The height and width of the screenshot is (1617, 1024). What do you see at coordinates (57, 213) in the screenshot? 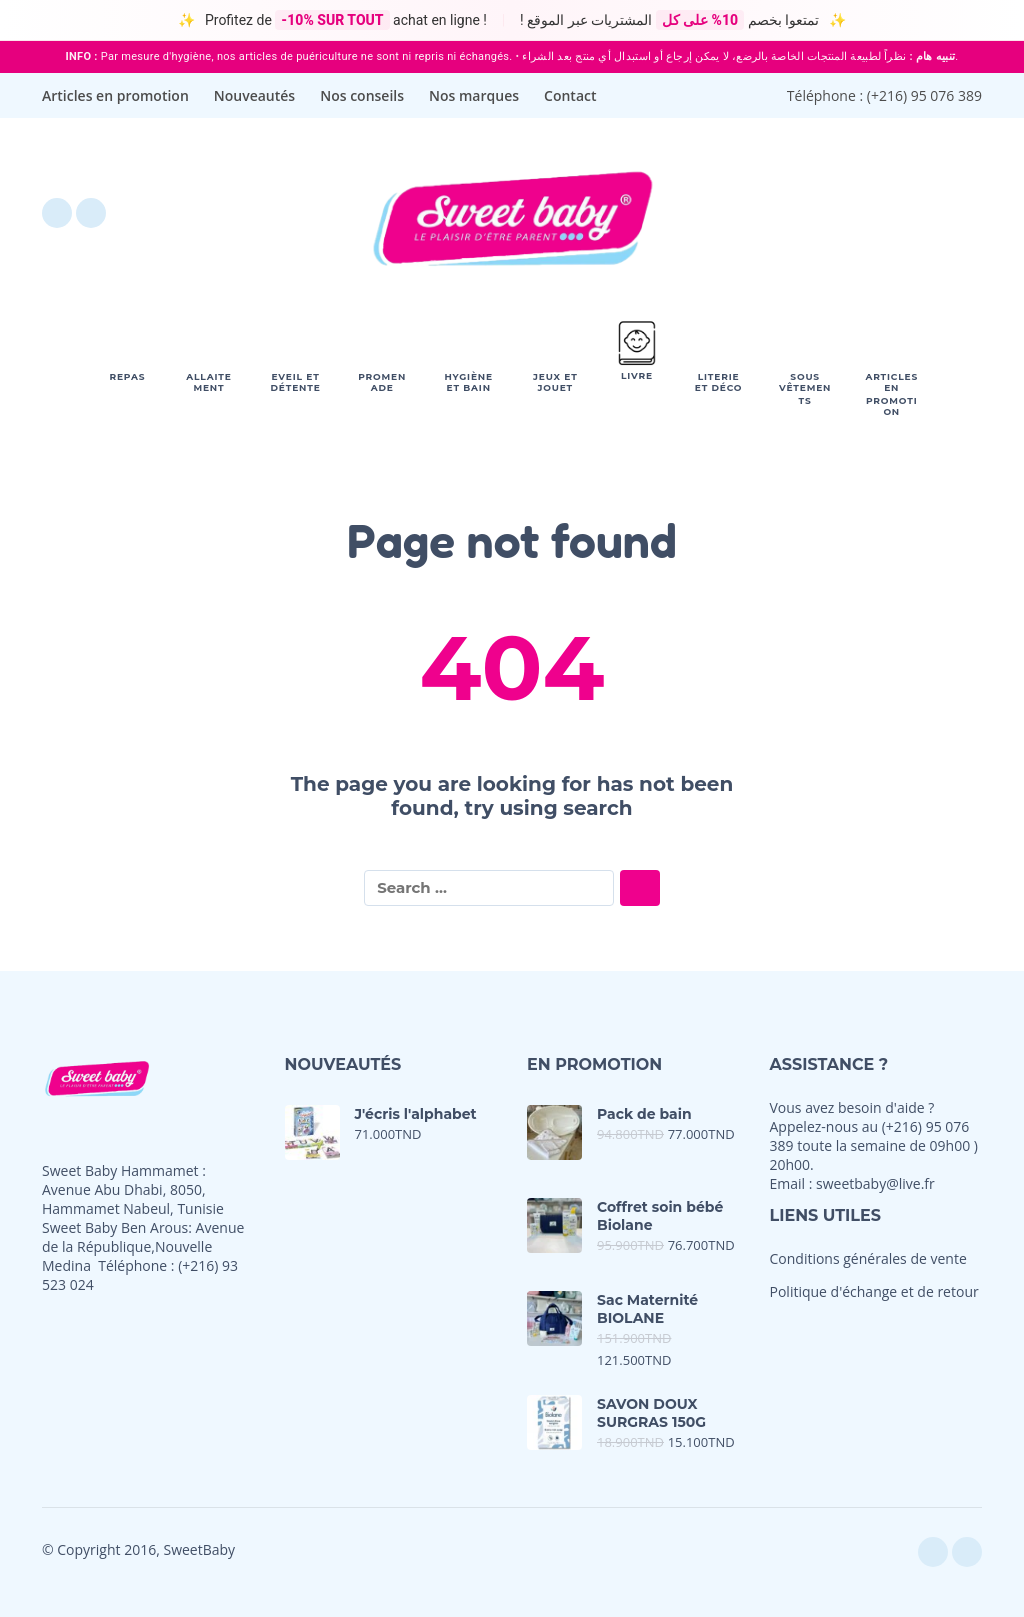
I see `[facebook]` at bounding box center [57, 213].